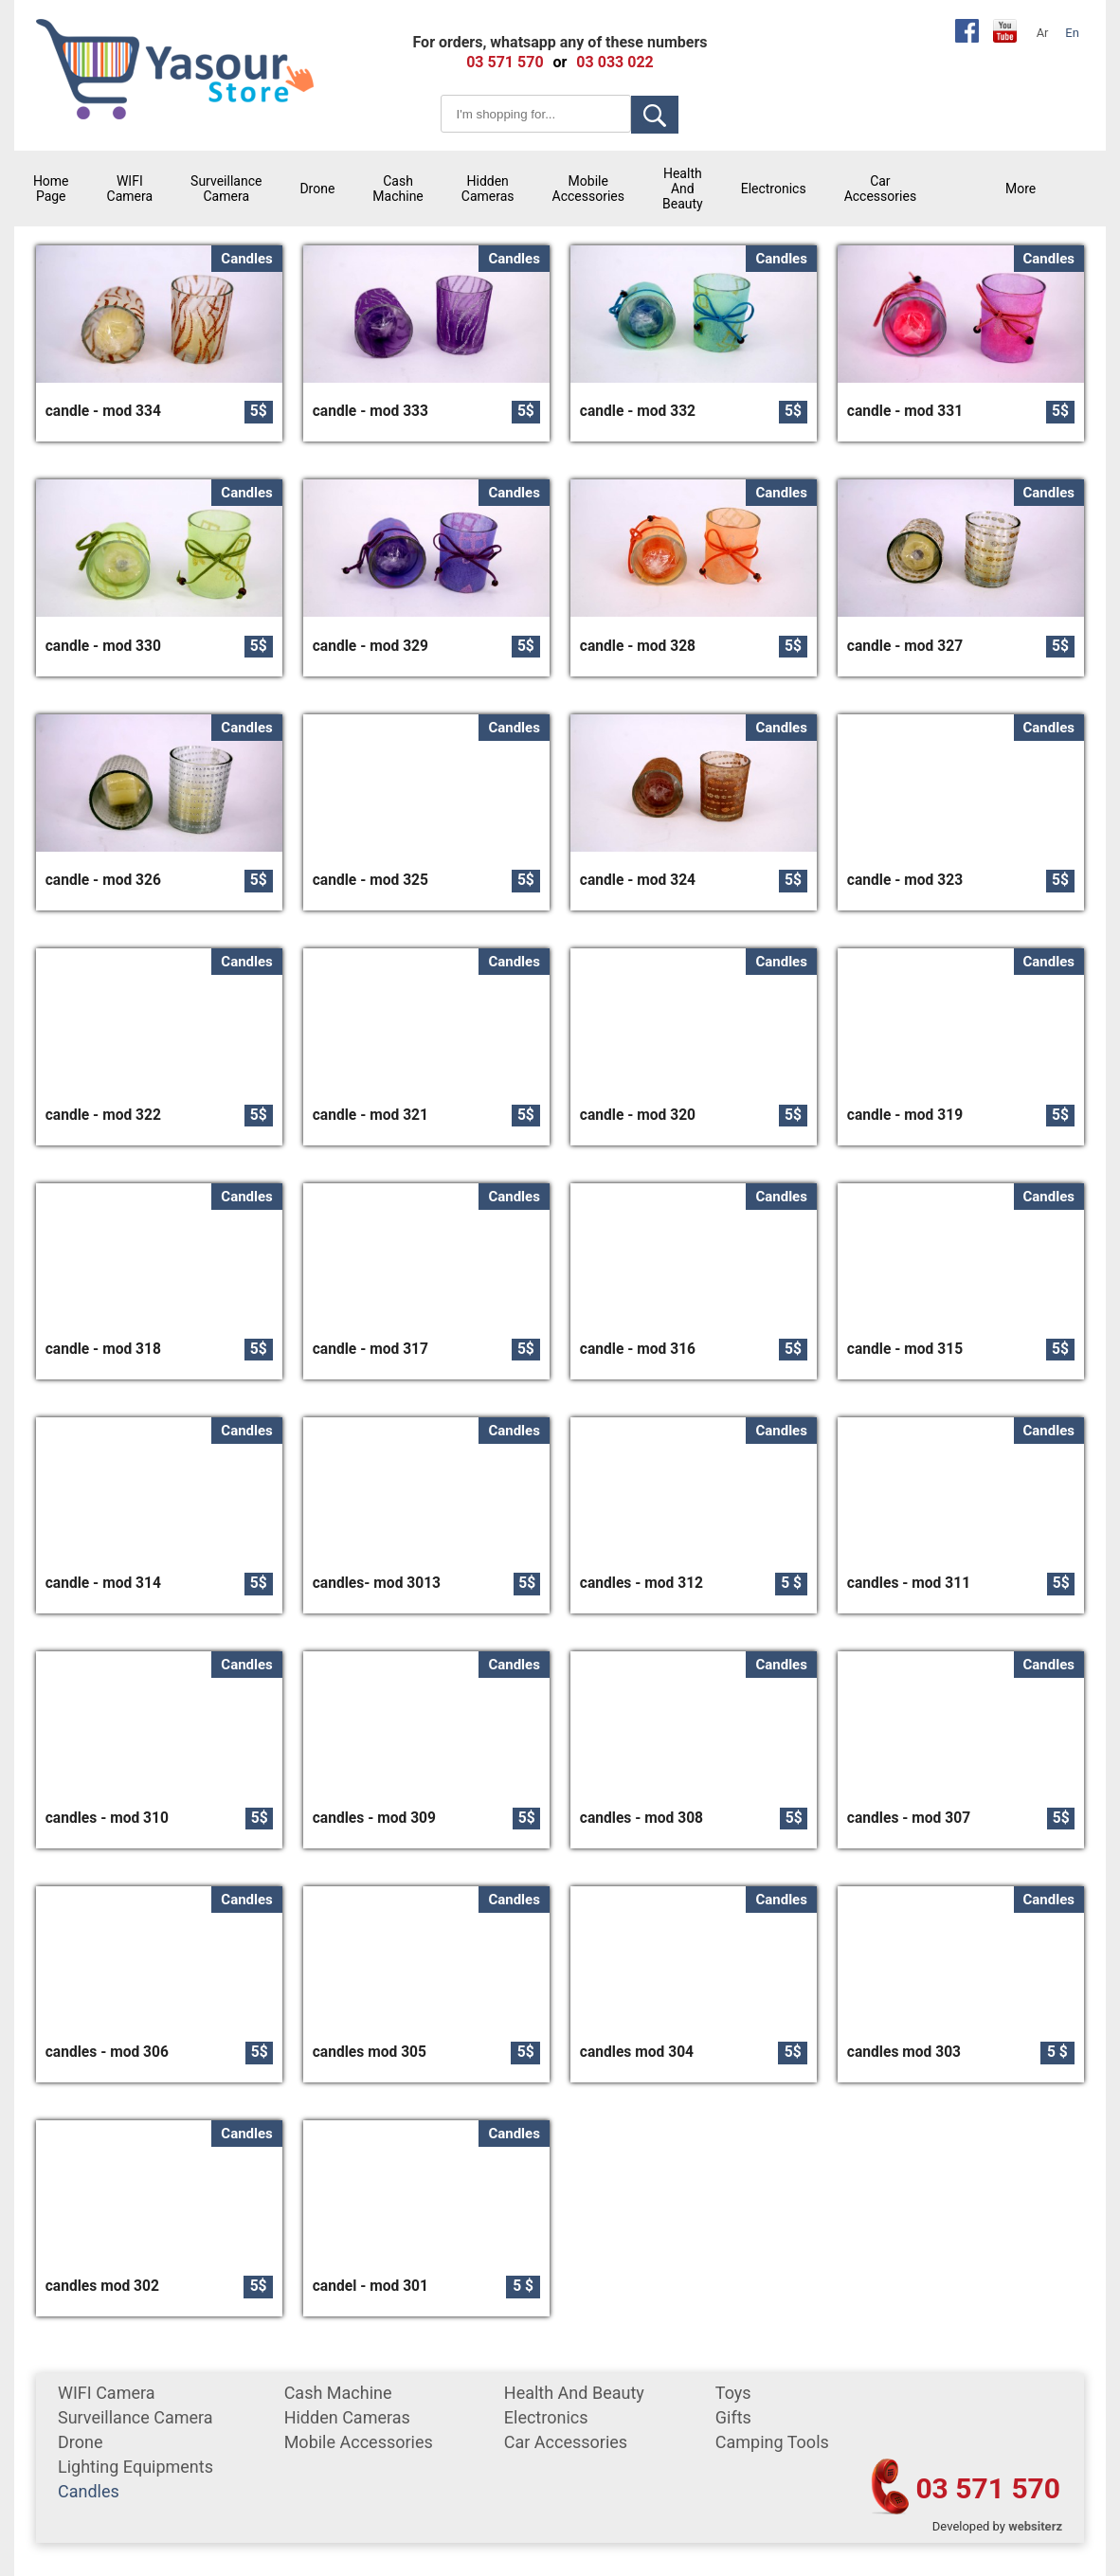 The image size is (1120, 2576). What do you see at coordinates (733, 2393) in the screenshot?
I see `Toys` at bounding box center [733, 2393].